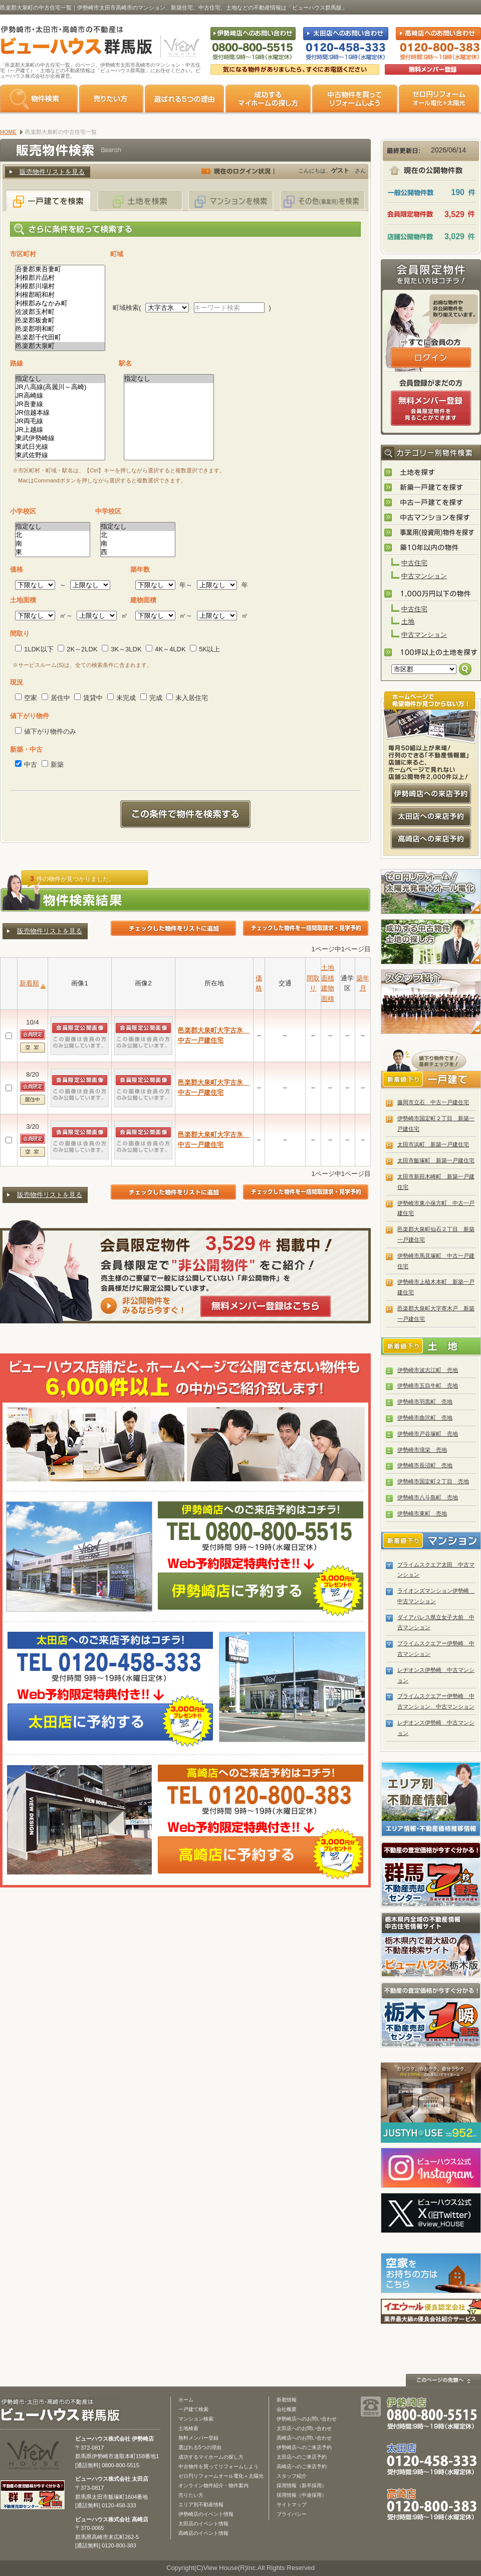  I want to click on 5K以上, so click(205, 649).